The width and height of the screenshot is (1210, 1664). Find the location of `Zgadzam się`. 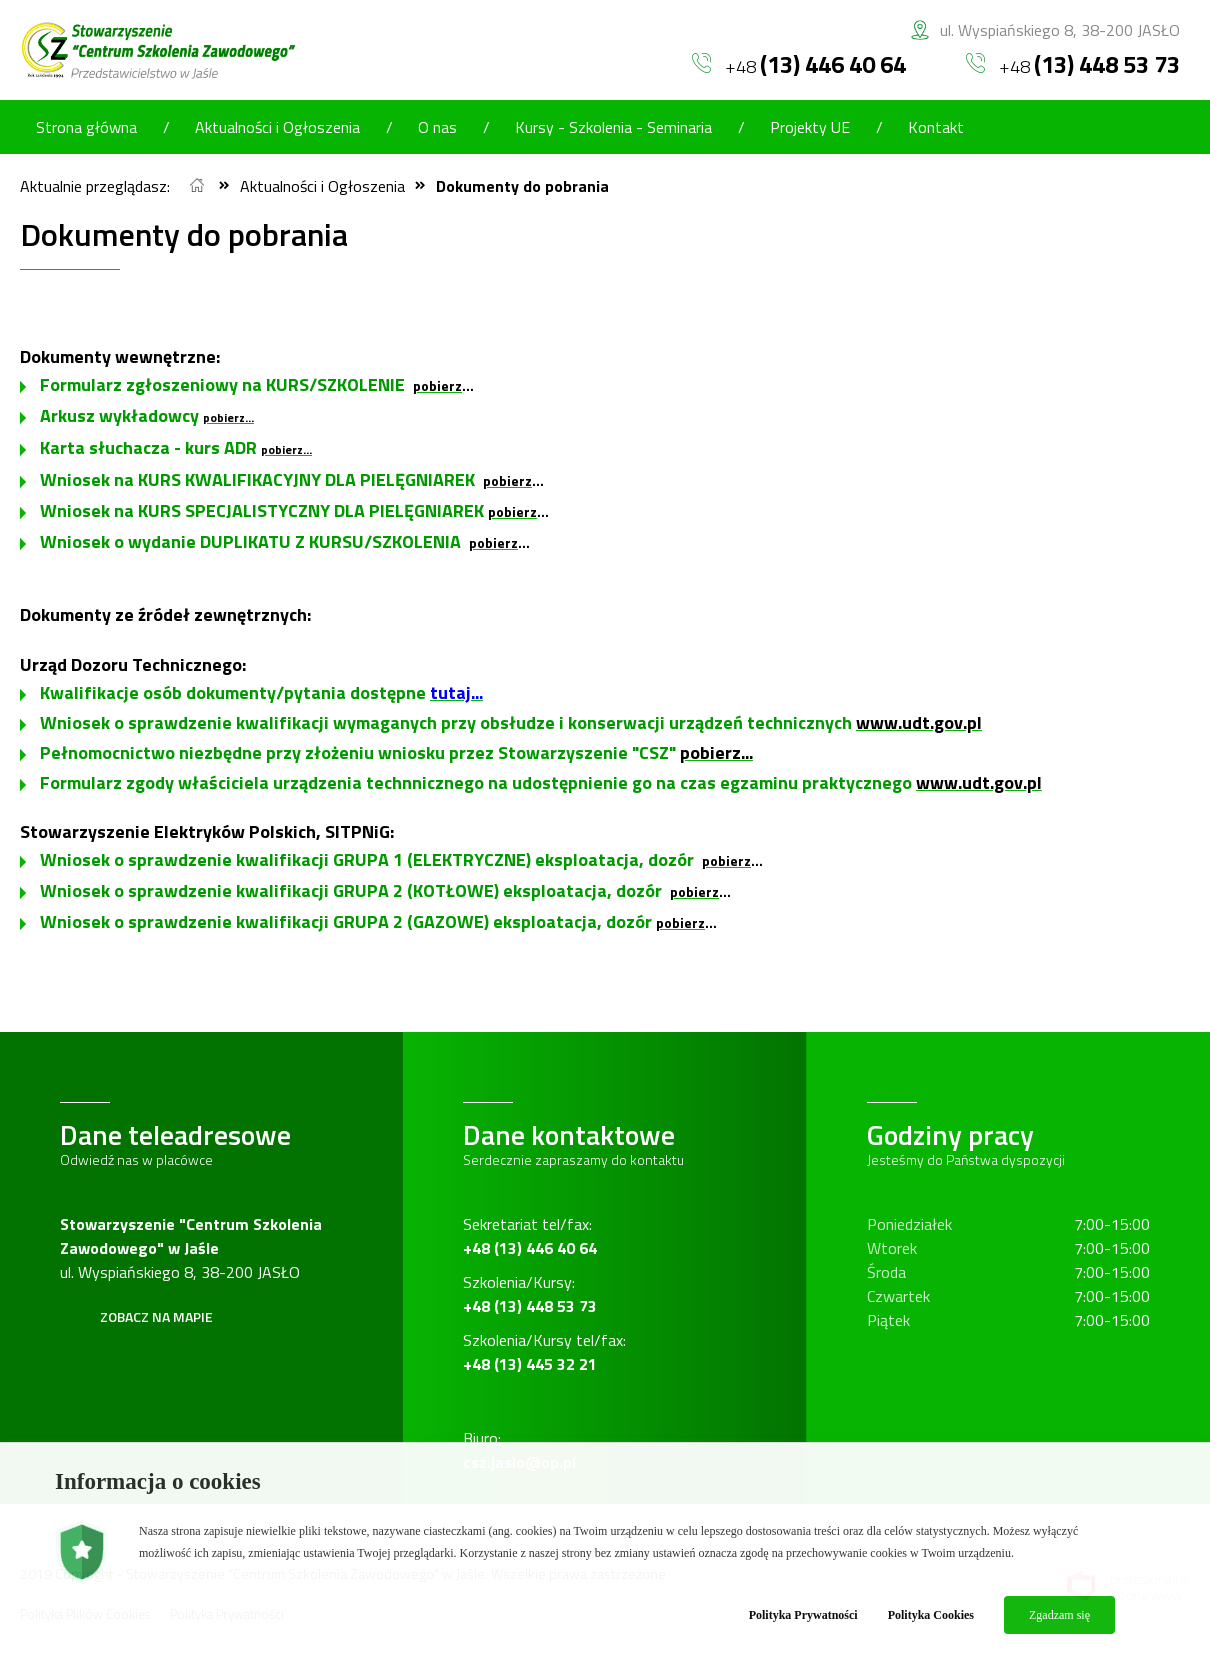

Zgadzam się is located at coordinates (1059, 1615).